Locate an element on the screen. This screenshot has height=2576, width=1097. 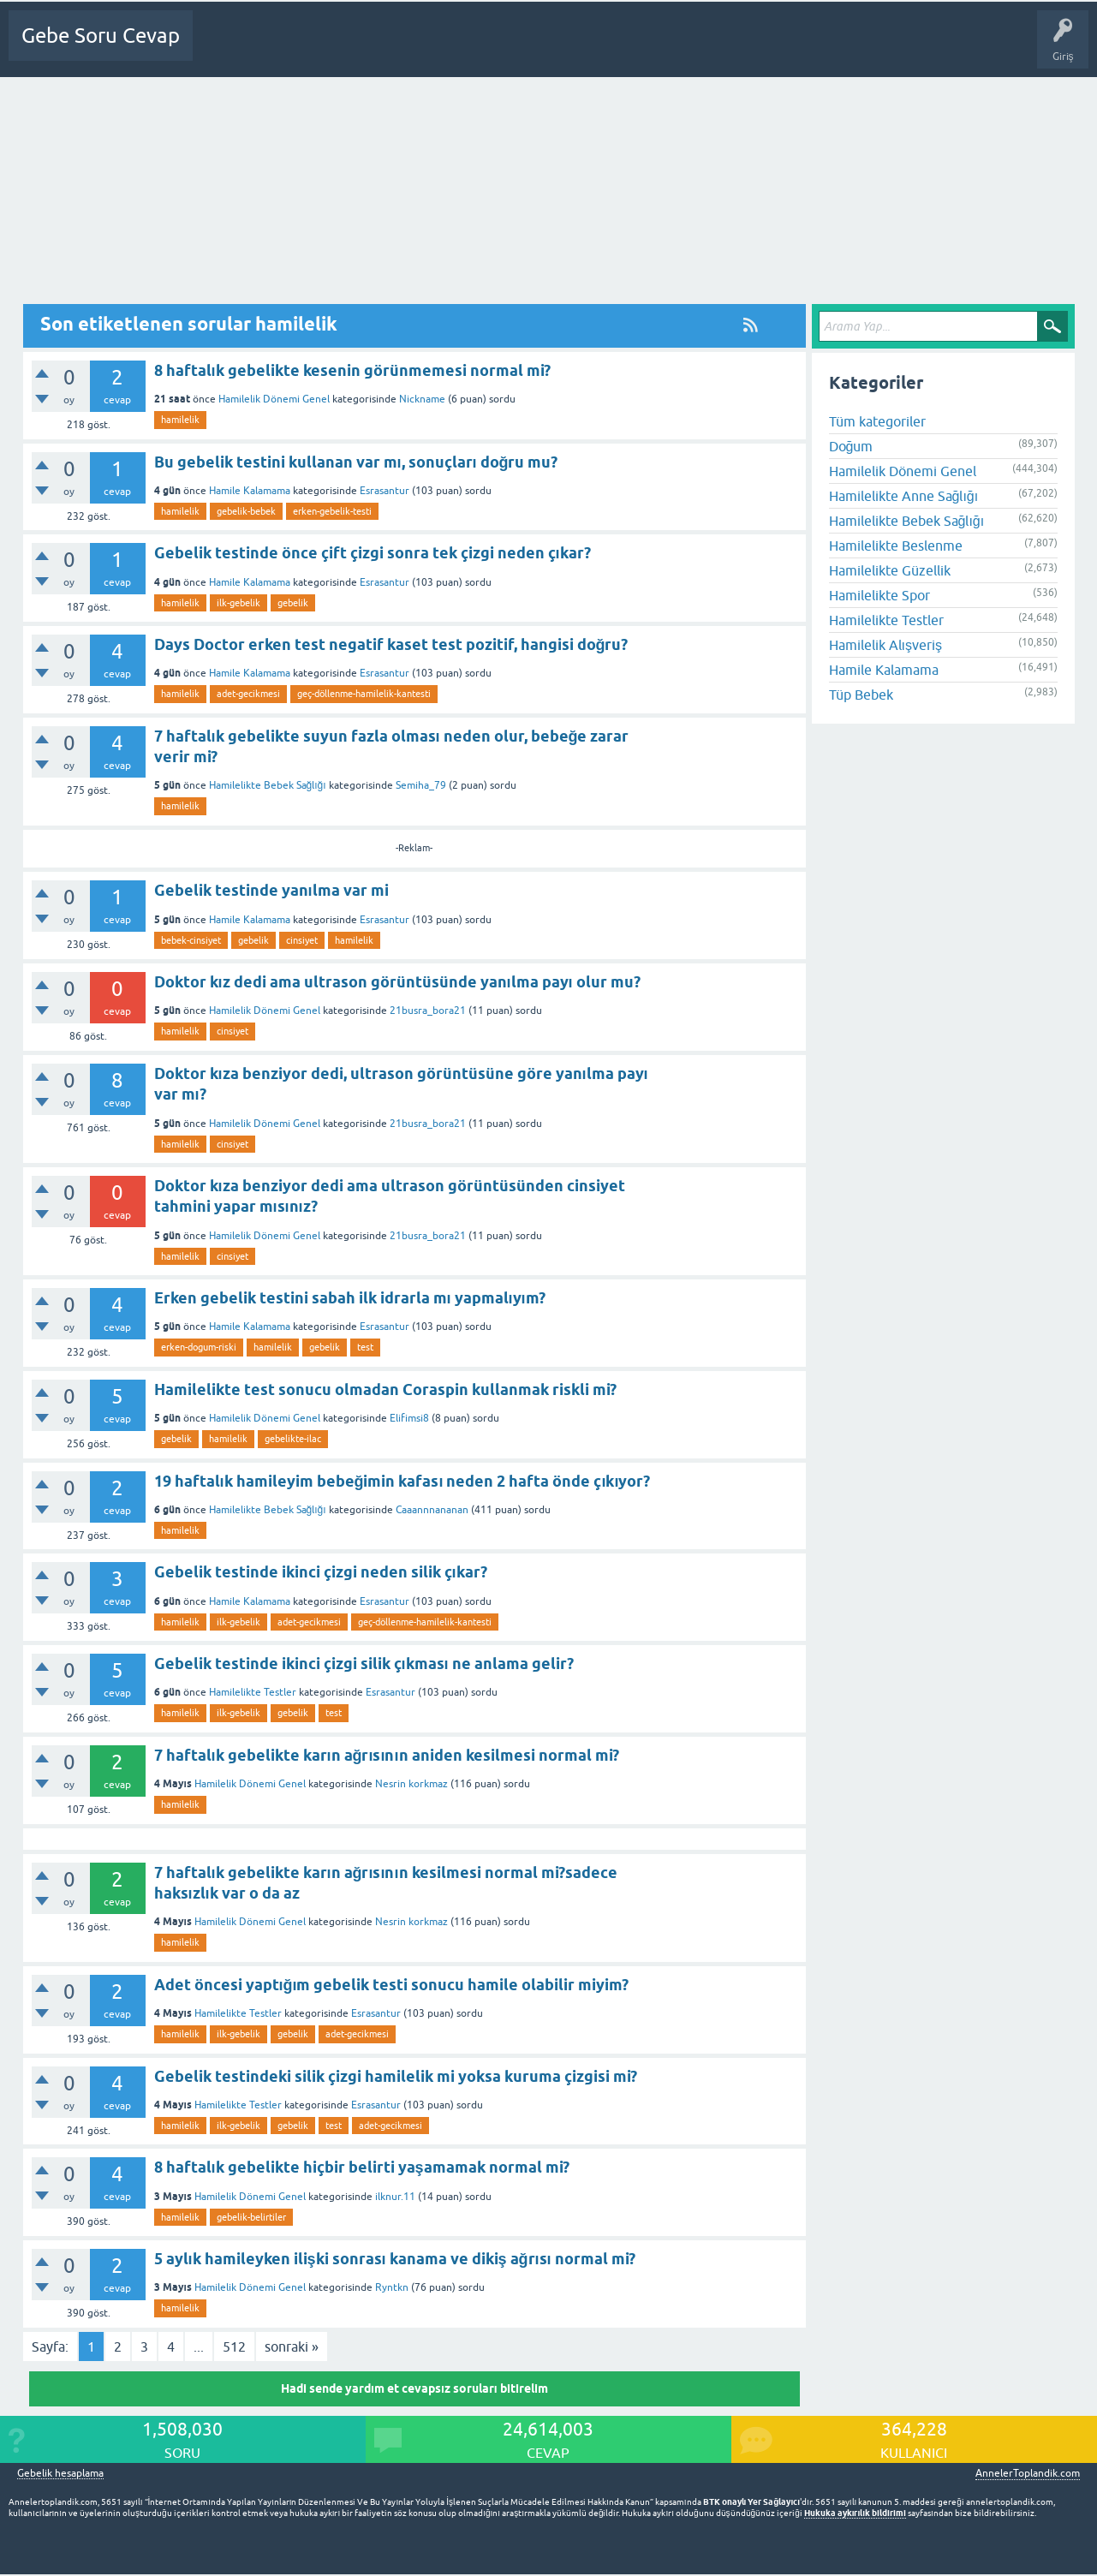
Hamilelikte Bebek Sağlığı is located at coordinates (267, 785).